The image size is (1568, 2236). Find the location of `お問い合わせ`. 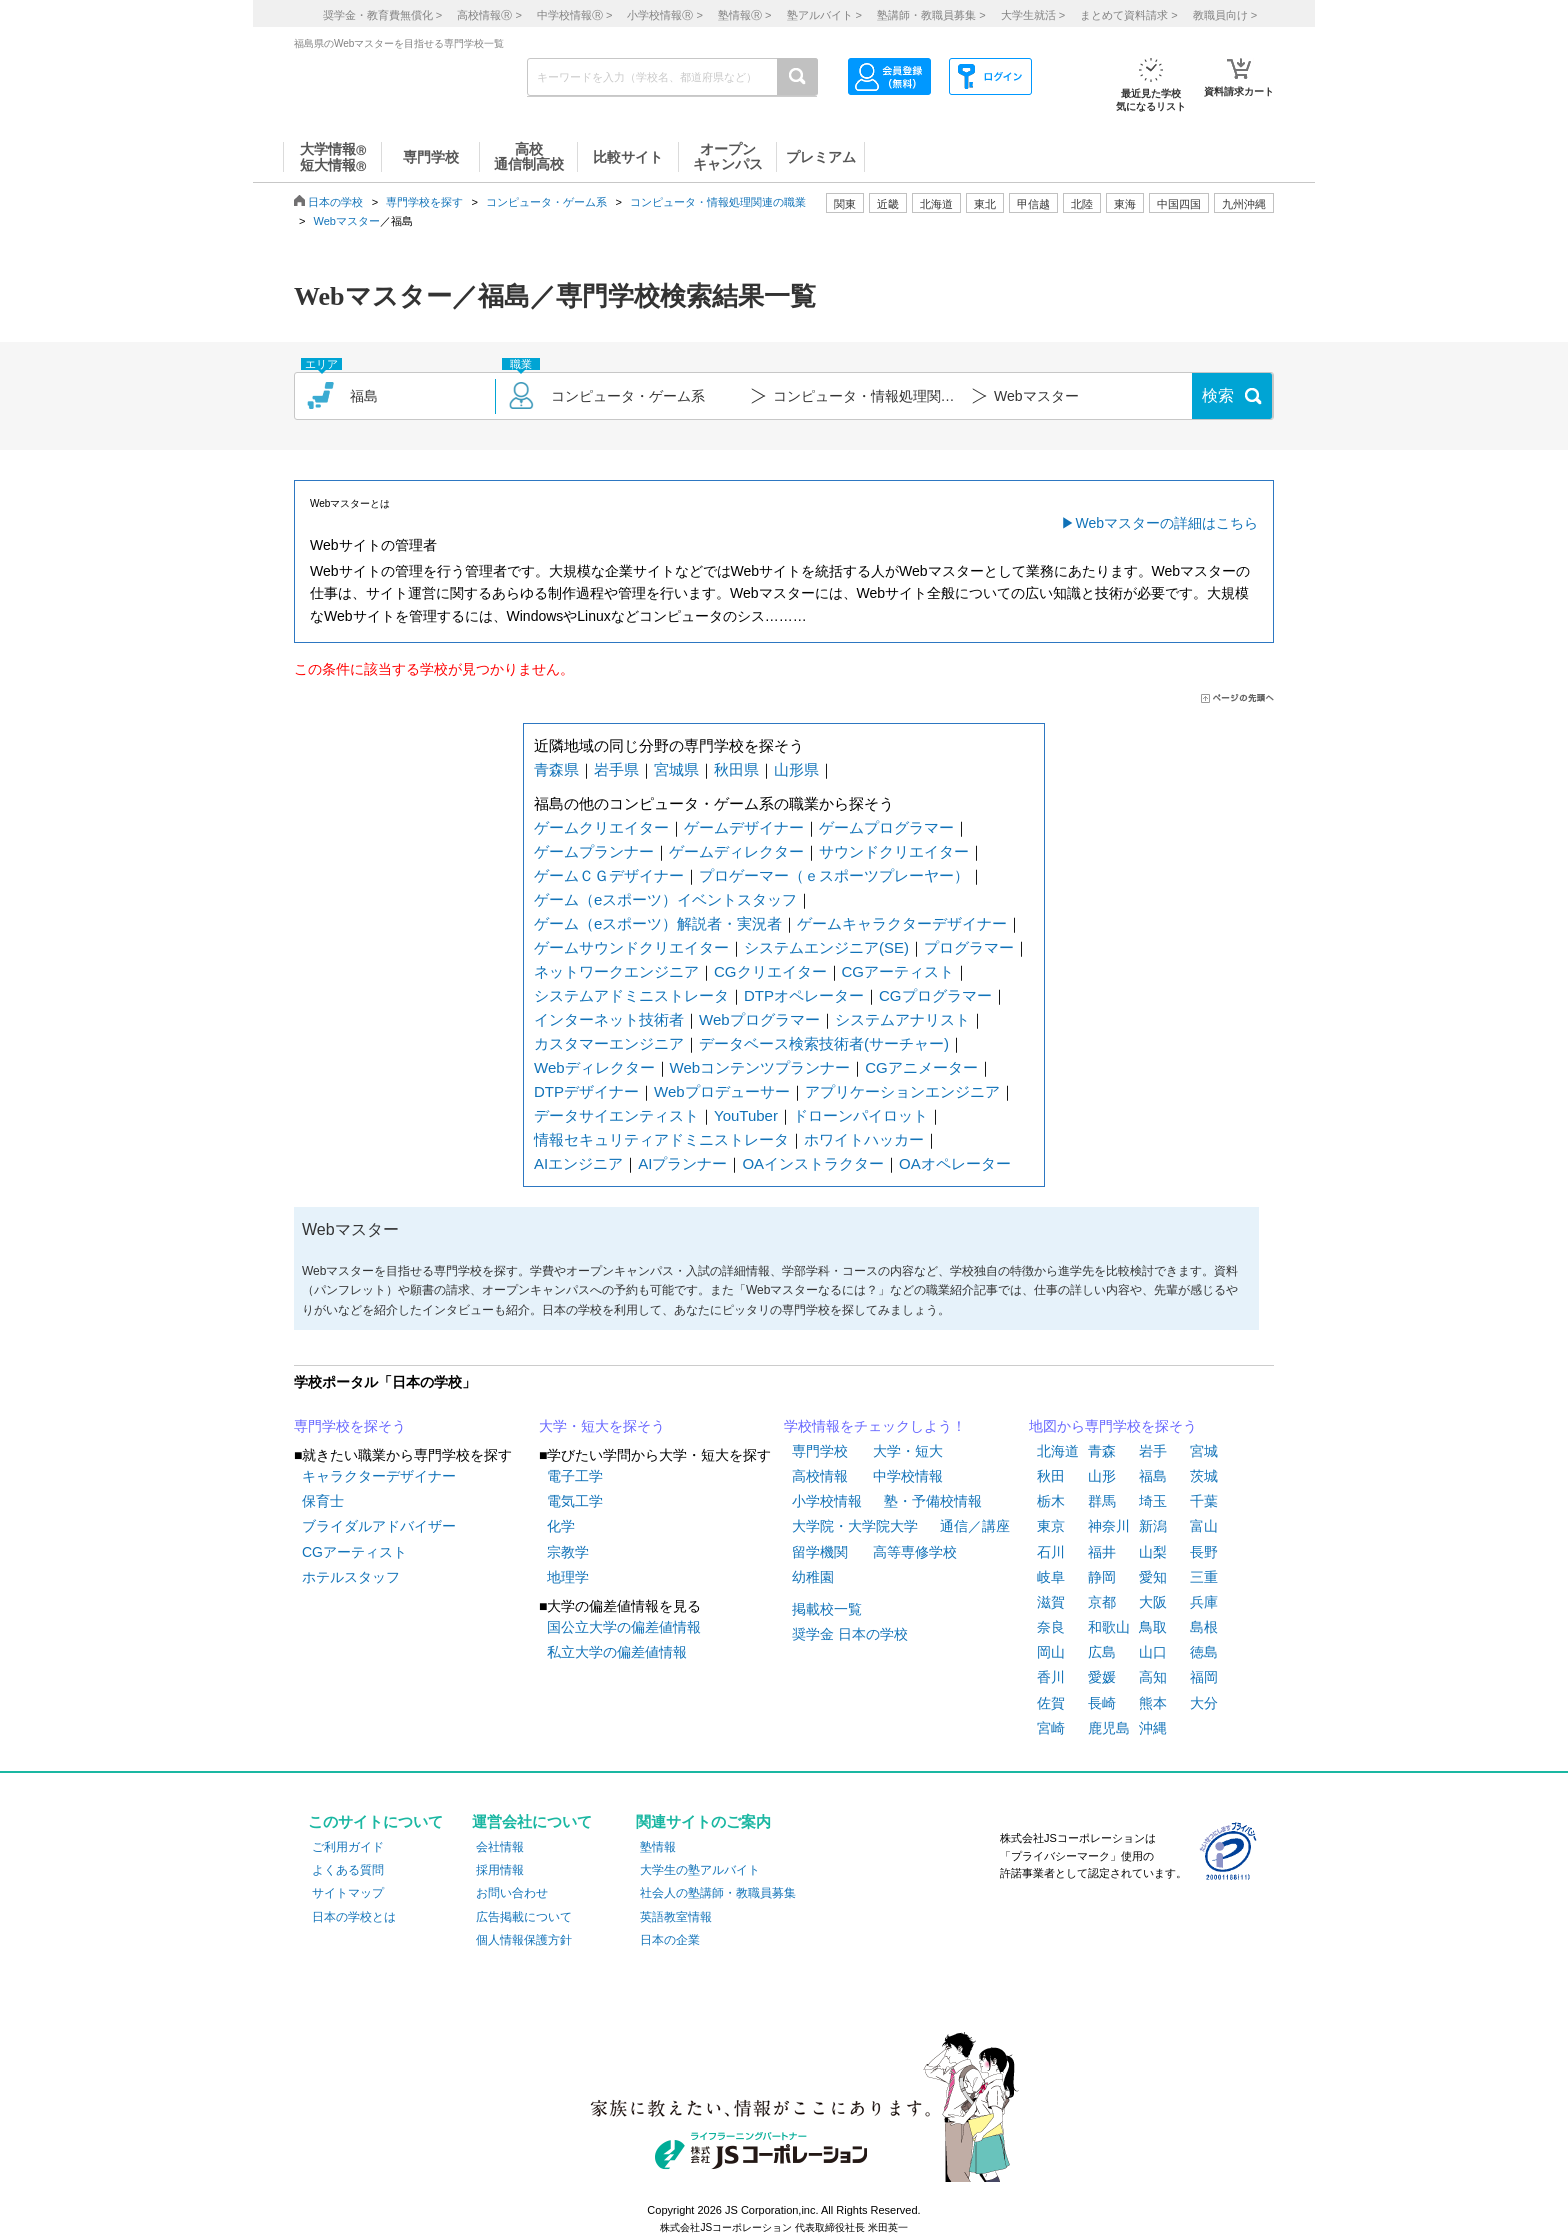

お問い合わせ is located at coordinates (512, 1893).